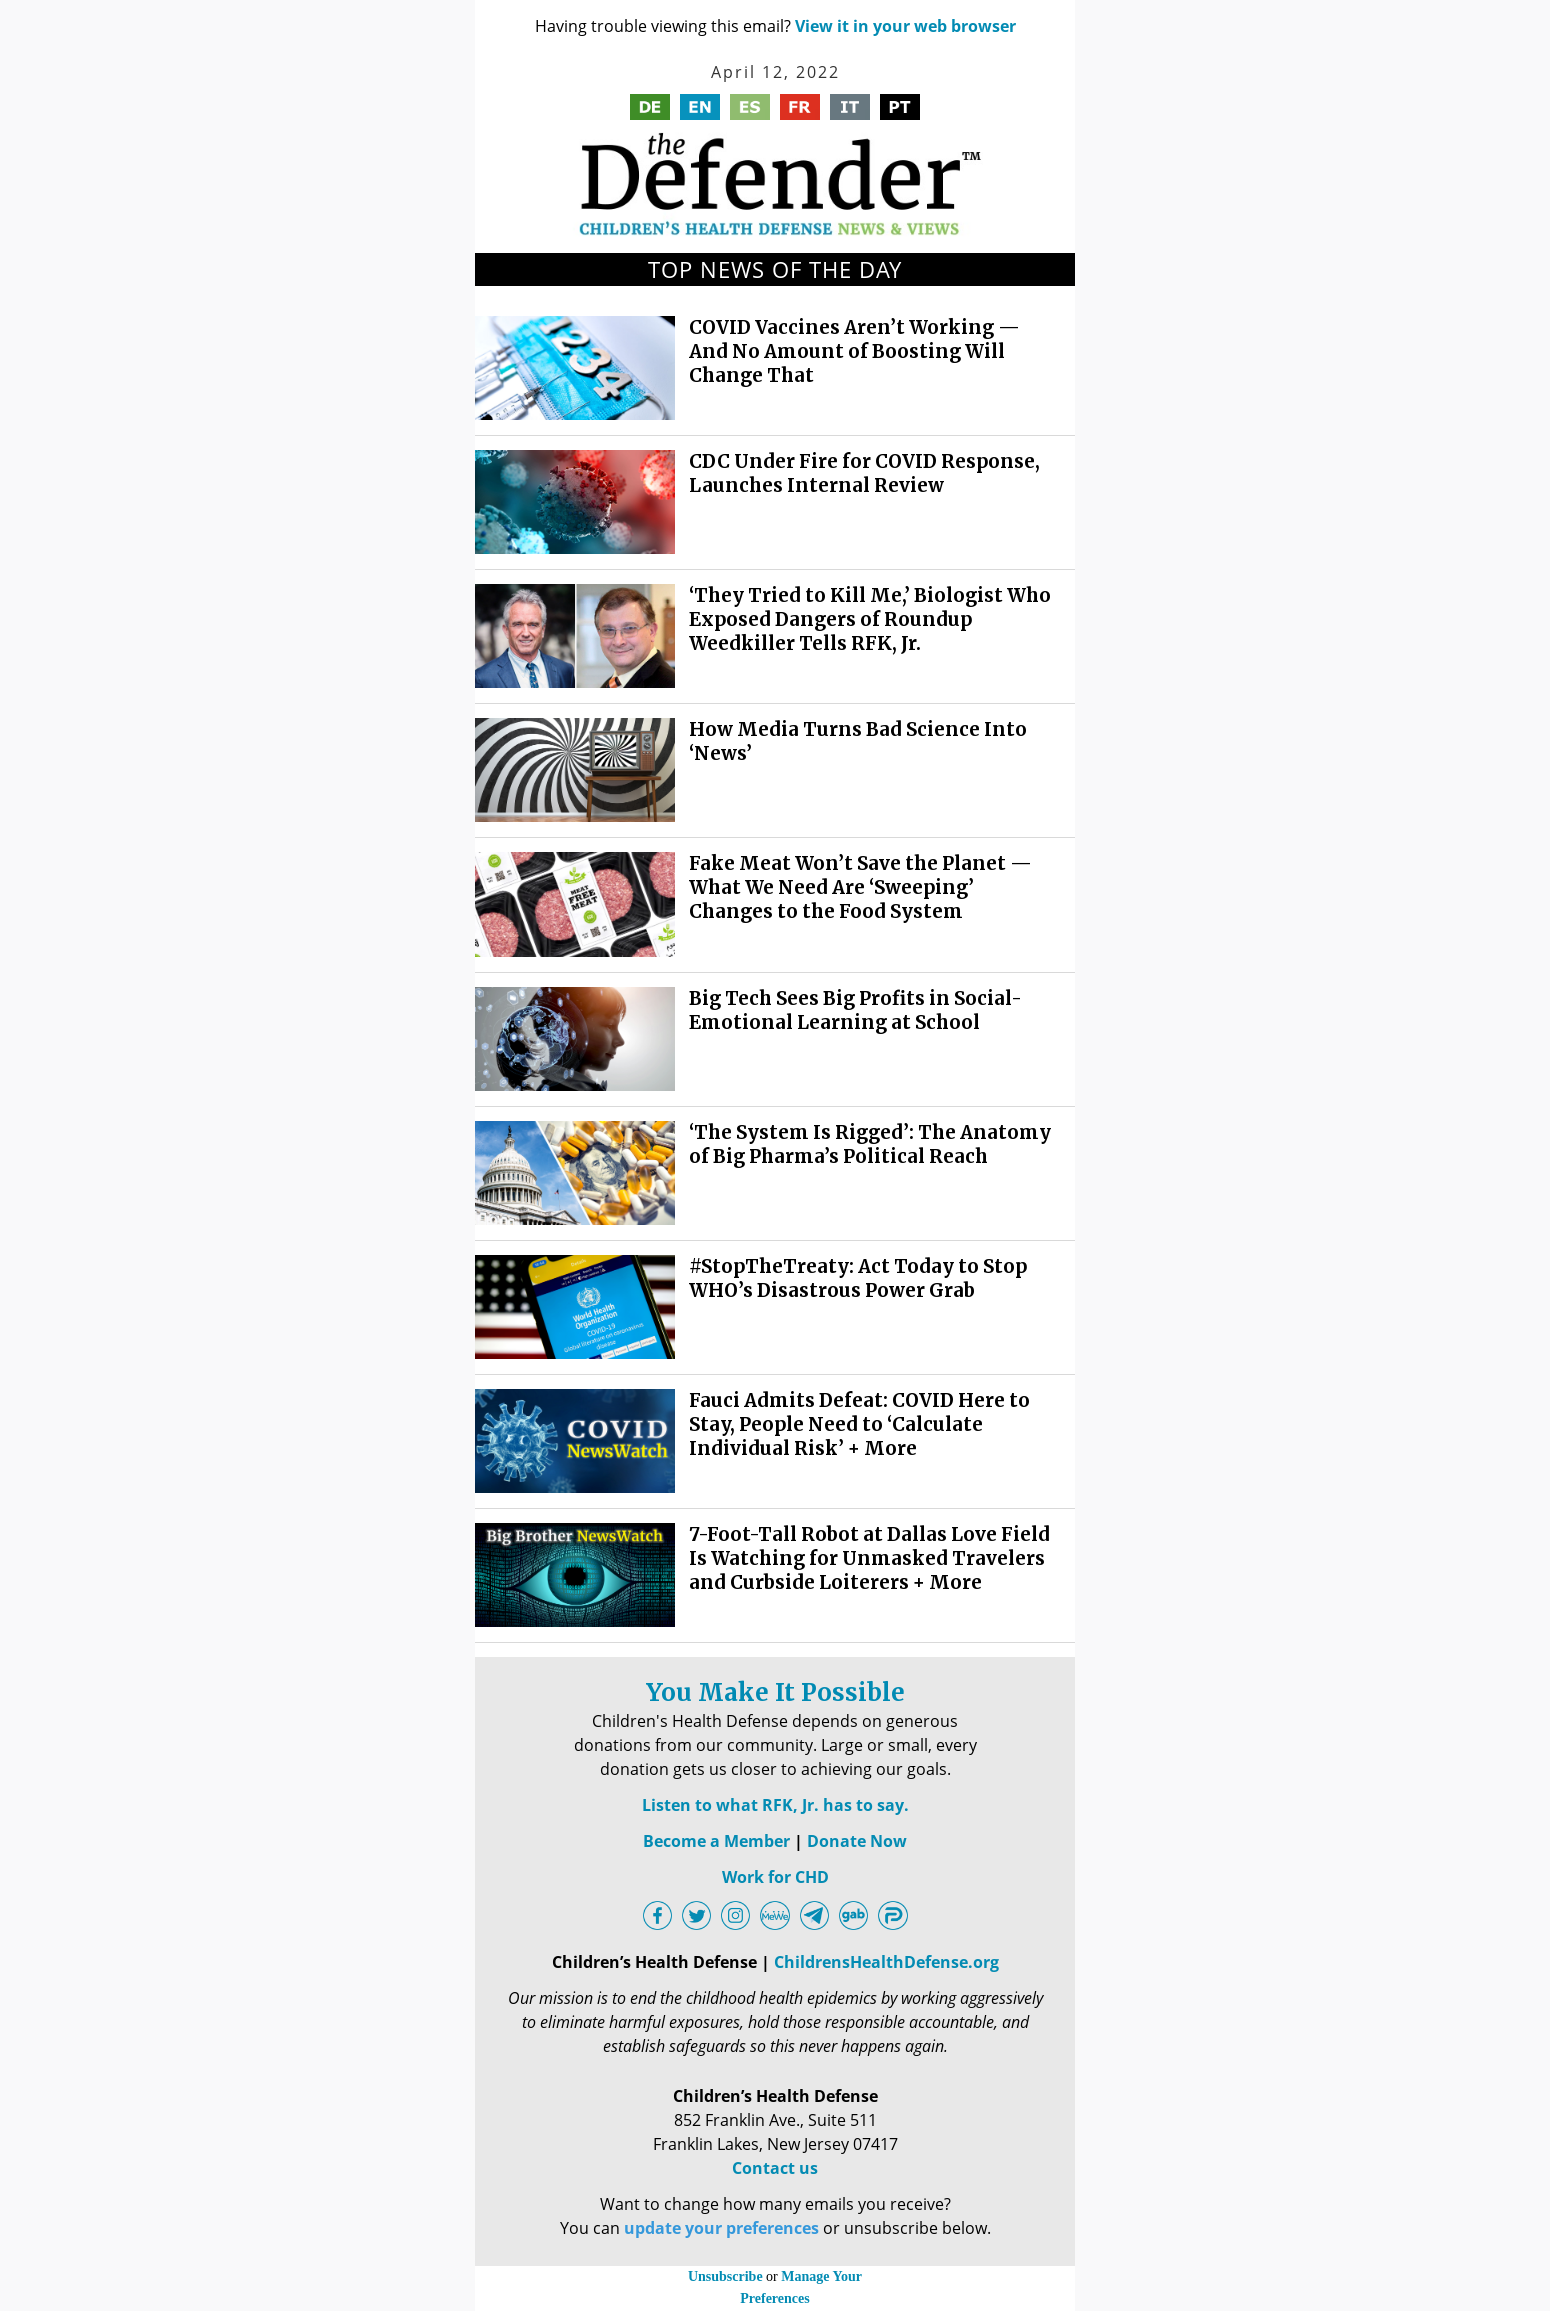  I want to click on Donate Now, so click(857, 1841).